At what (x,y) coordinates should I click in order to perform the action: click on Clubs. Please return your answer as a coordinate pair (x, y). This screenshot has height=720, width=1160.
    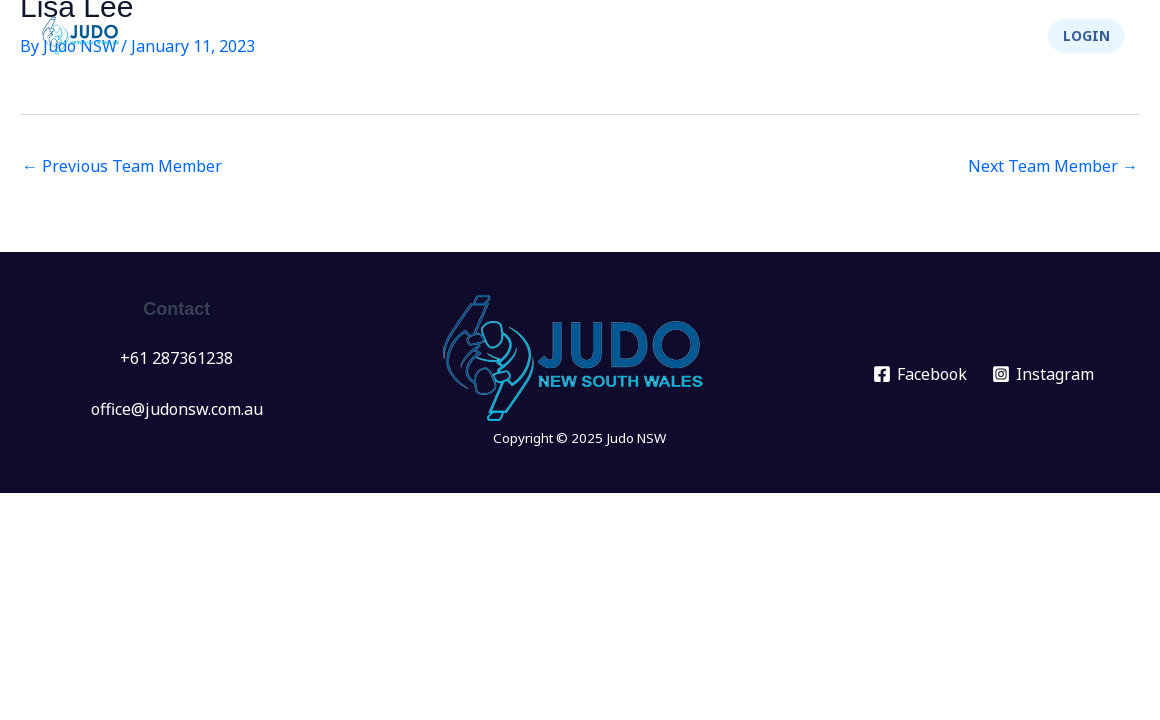
    Looking at the image, I should click on (554, 36).